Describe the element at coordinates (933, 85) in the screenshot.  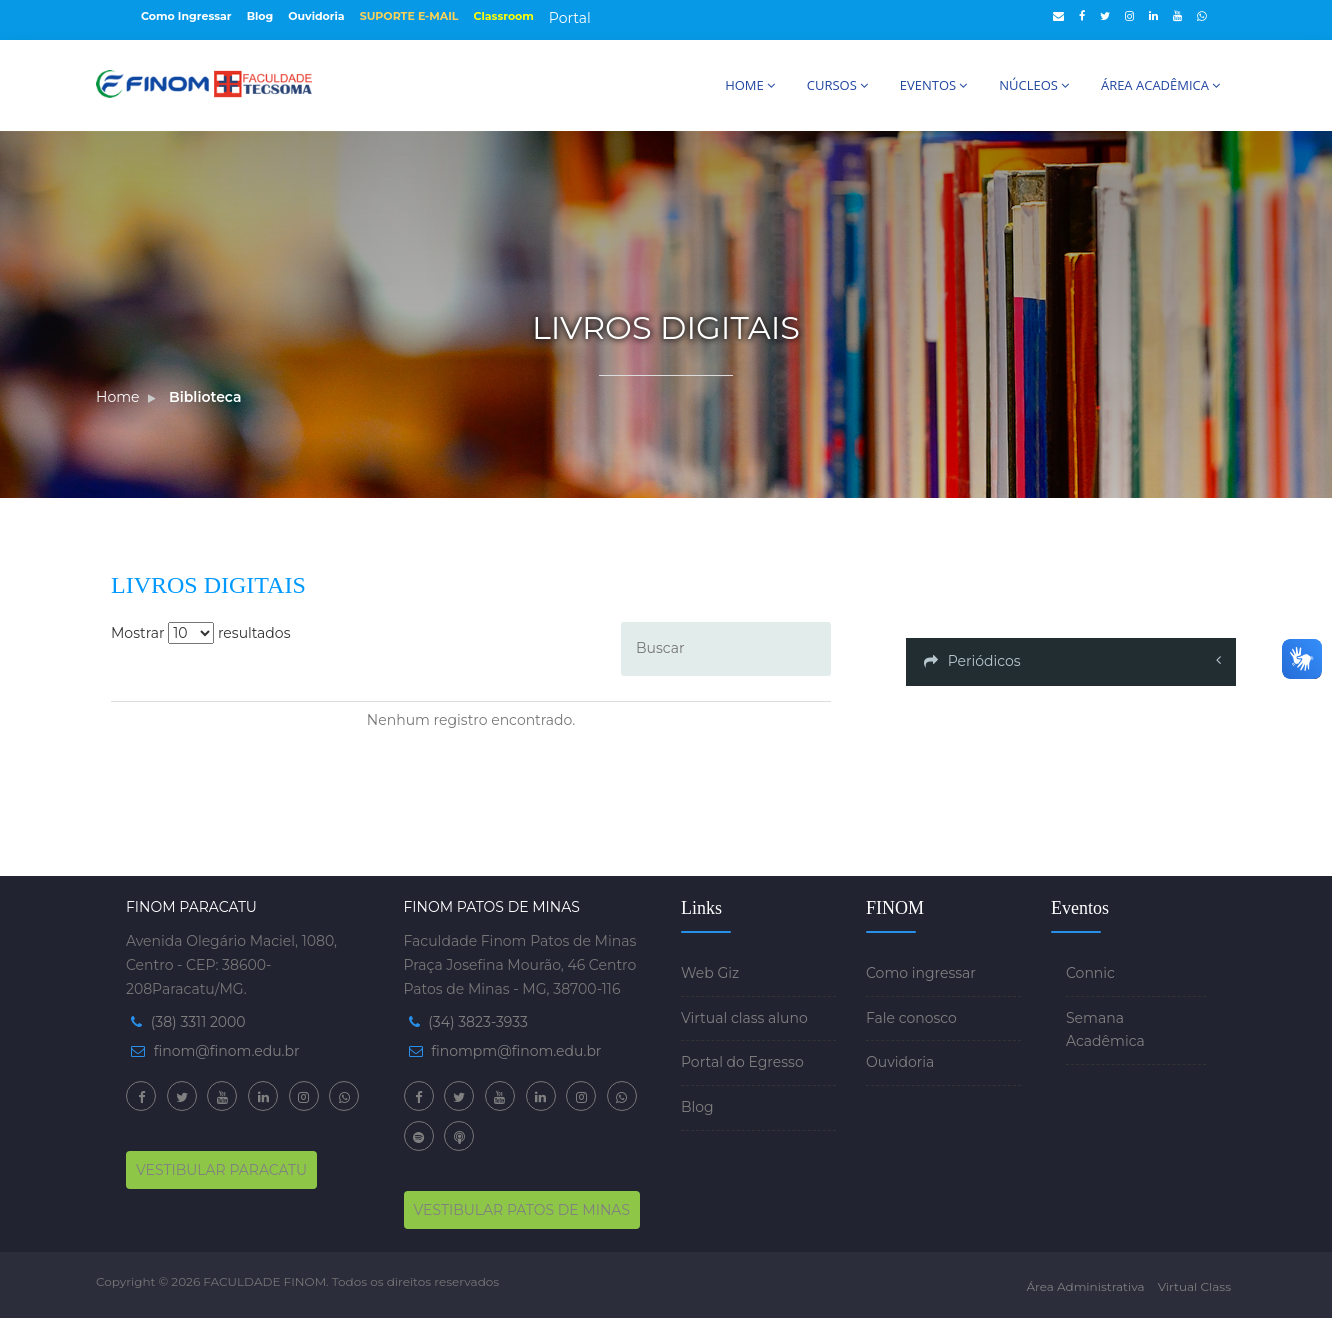
I see `EVENTOS` at that location.